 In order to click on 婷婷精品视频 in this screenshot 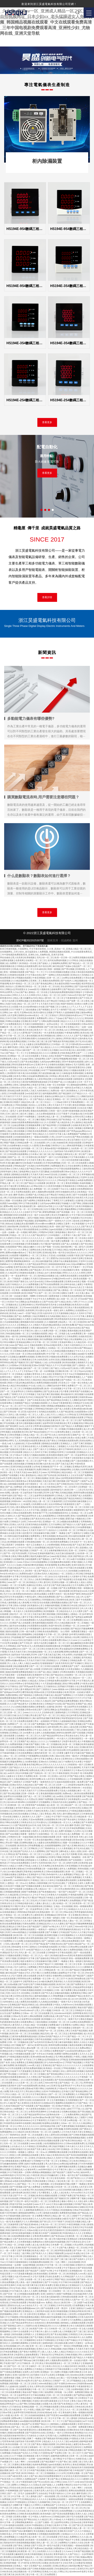, I will do `click(26, 1336)`.